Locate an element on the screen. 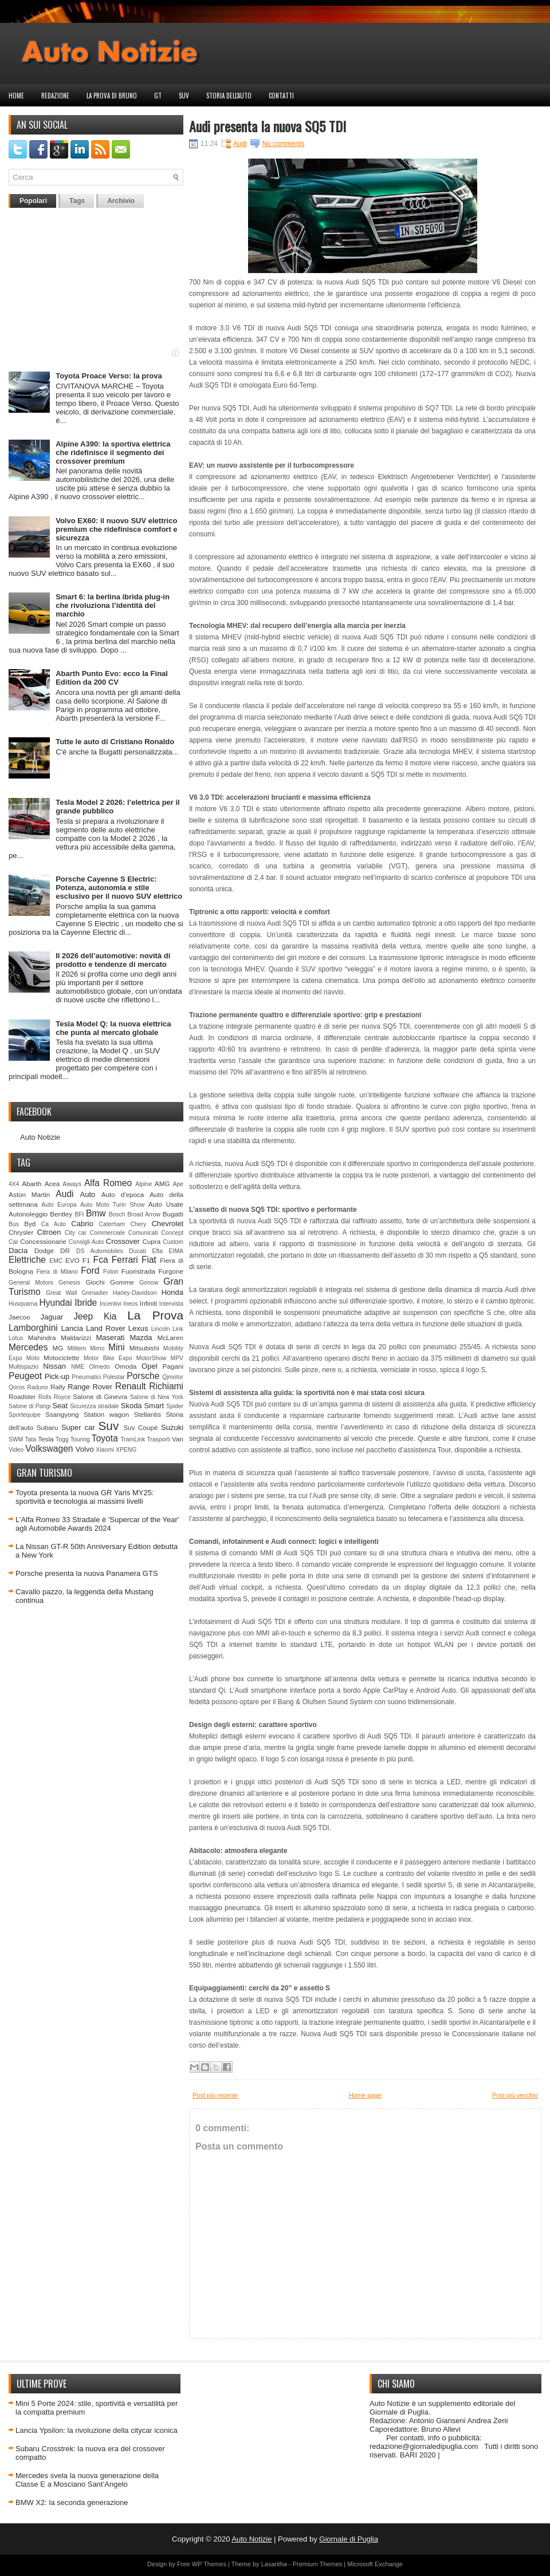 The width and height of the screenshot is (550, 2576). Mahindra is located at coordinates (42, 1337).